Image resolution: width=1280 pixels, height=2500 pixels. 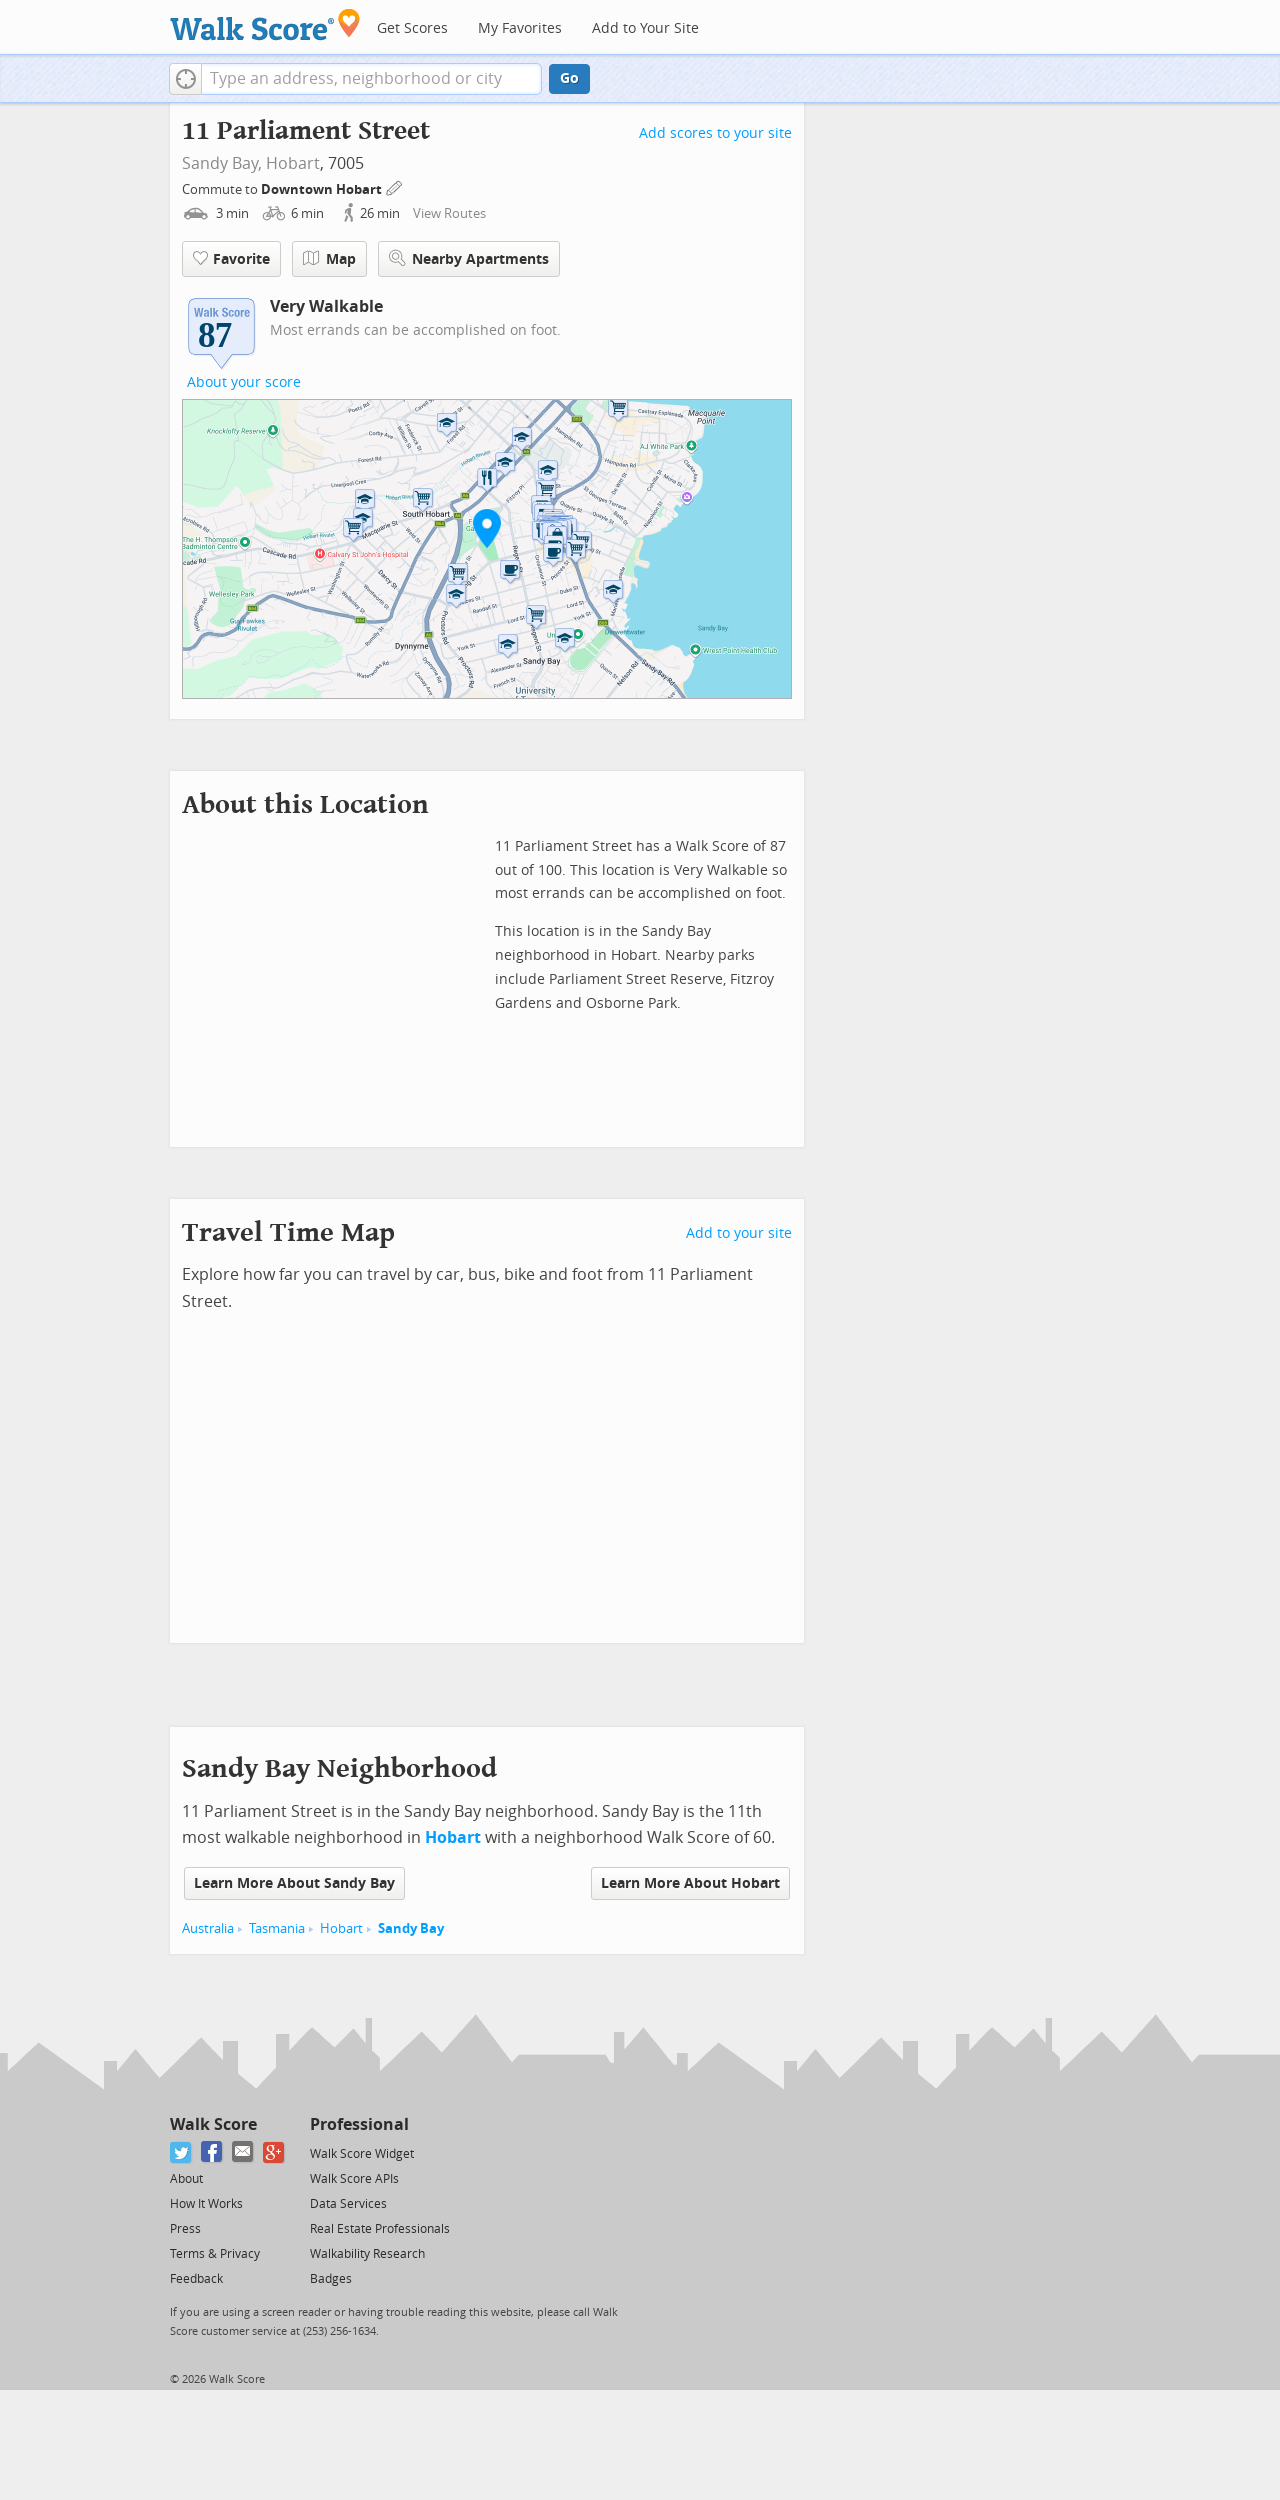 What do you see at coordinates (185, 2229) in the screenshot?
I see `Press` at bounding box center [185, 2229].